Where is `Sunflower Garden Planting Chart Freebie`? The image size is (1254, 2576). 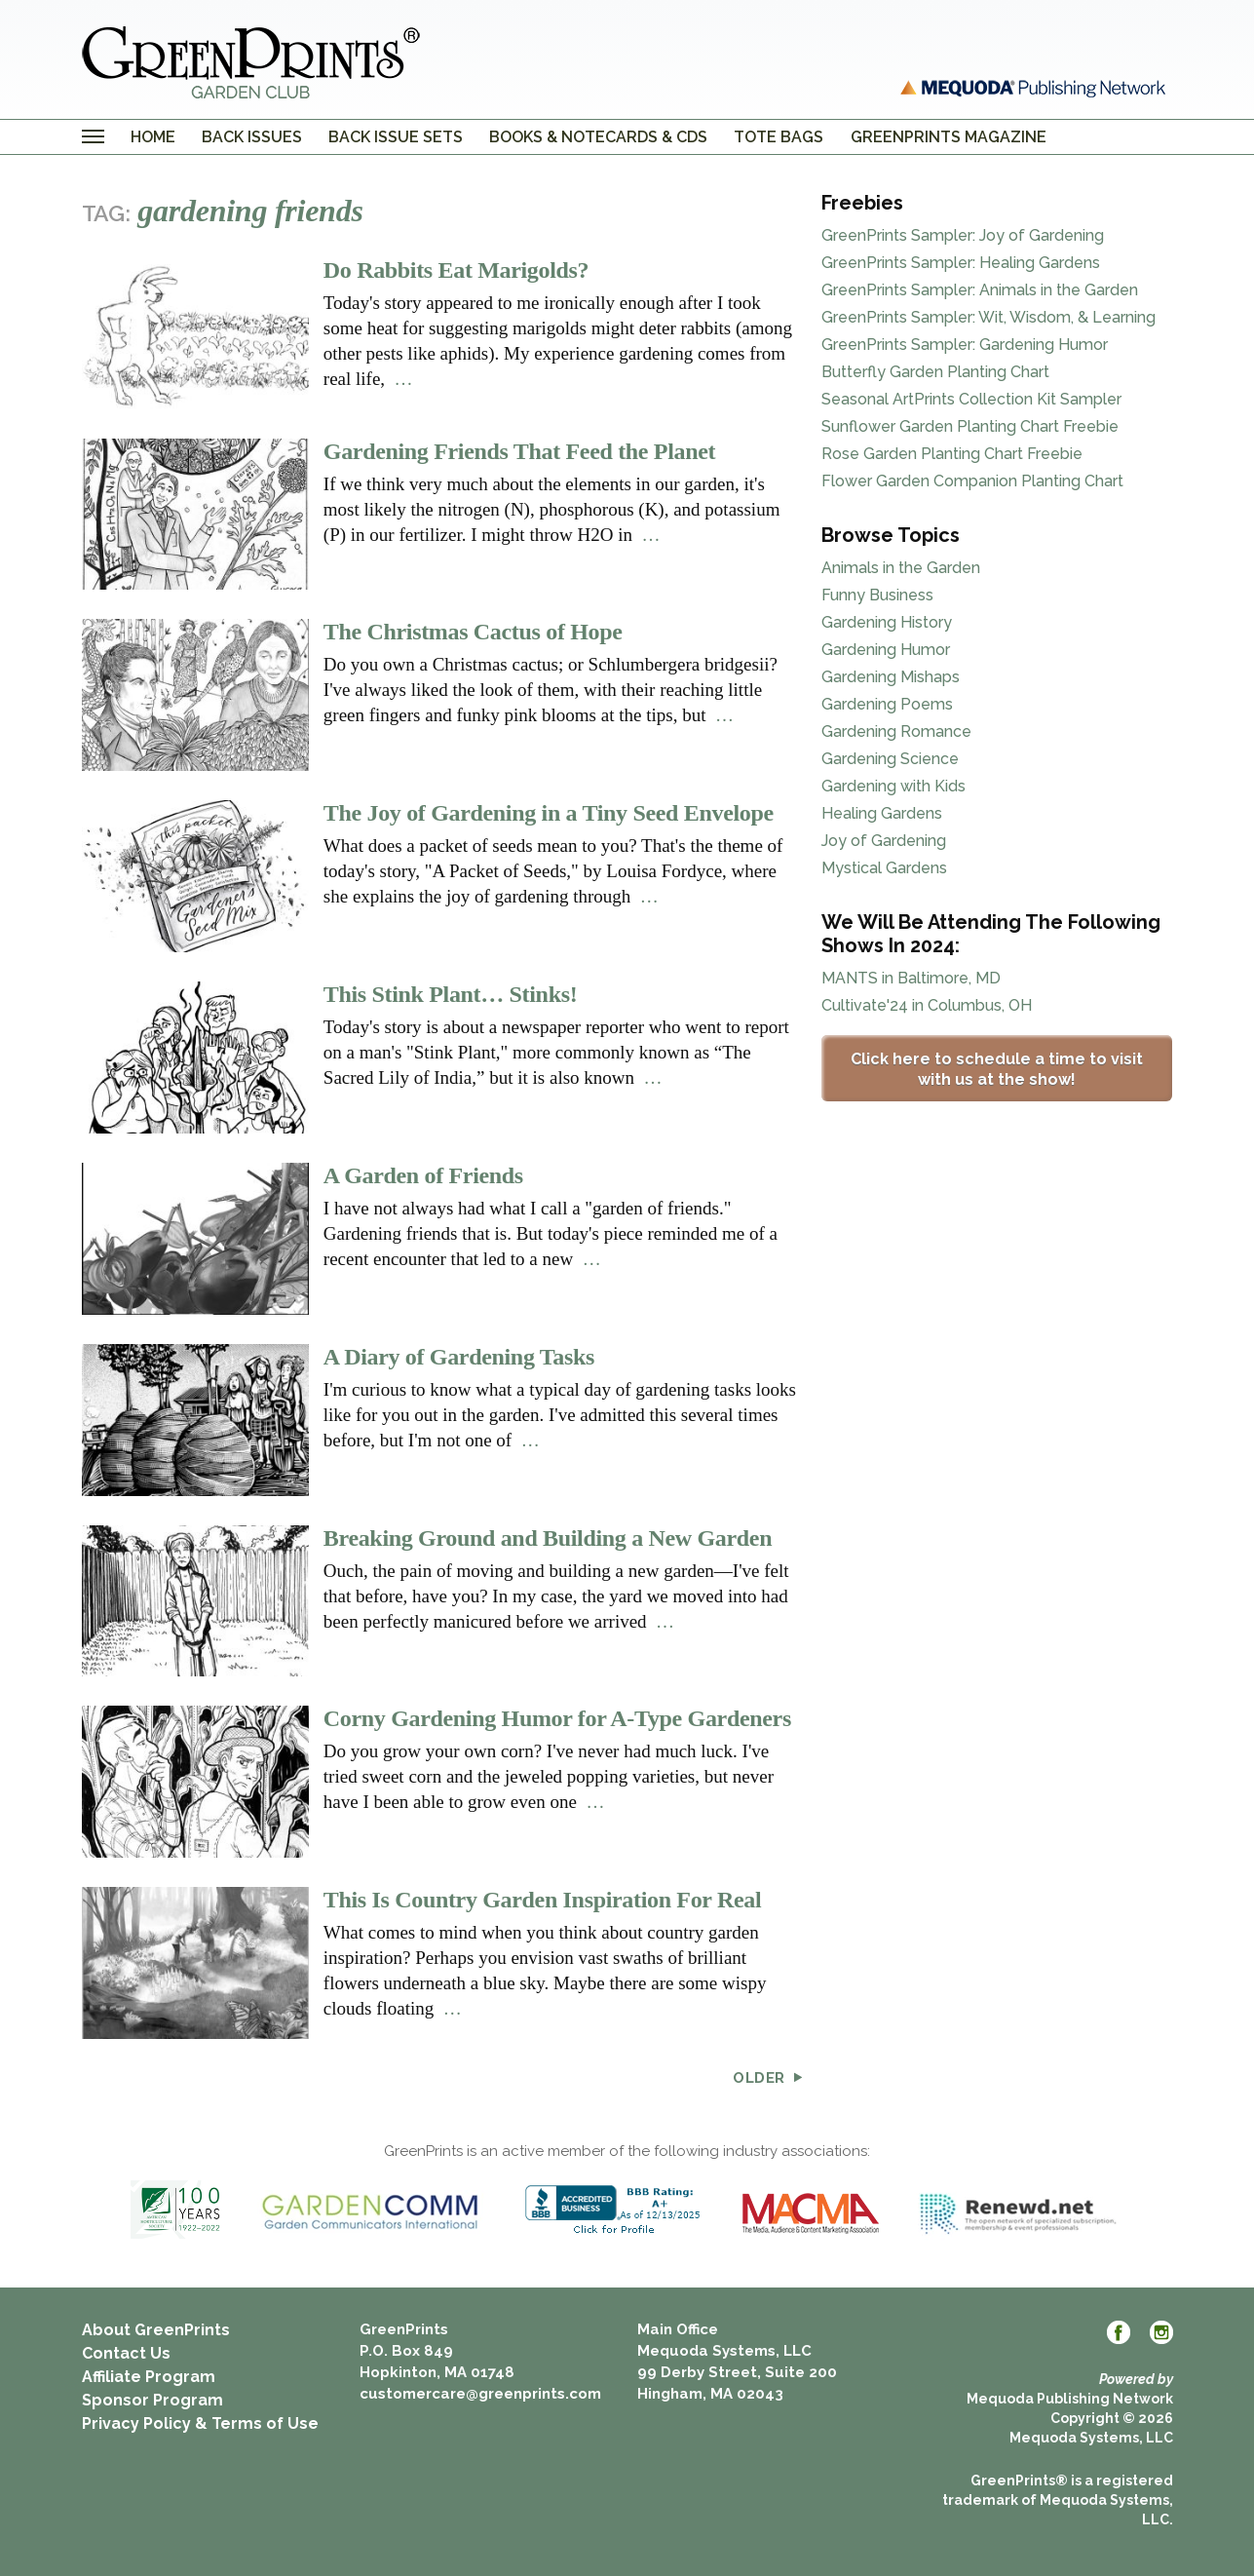
Sunflower Garden Planting Chart Freebie is located at coordinates (970, 426).